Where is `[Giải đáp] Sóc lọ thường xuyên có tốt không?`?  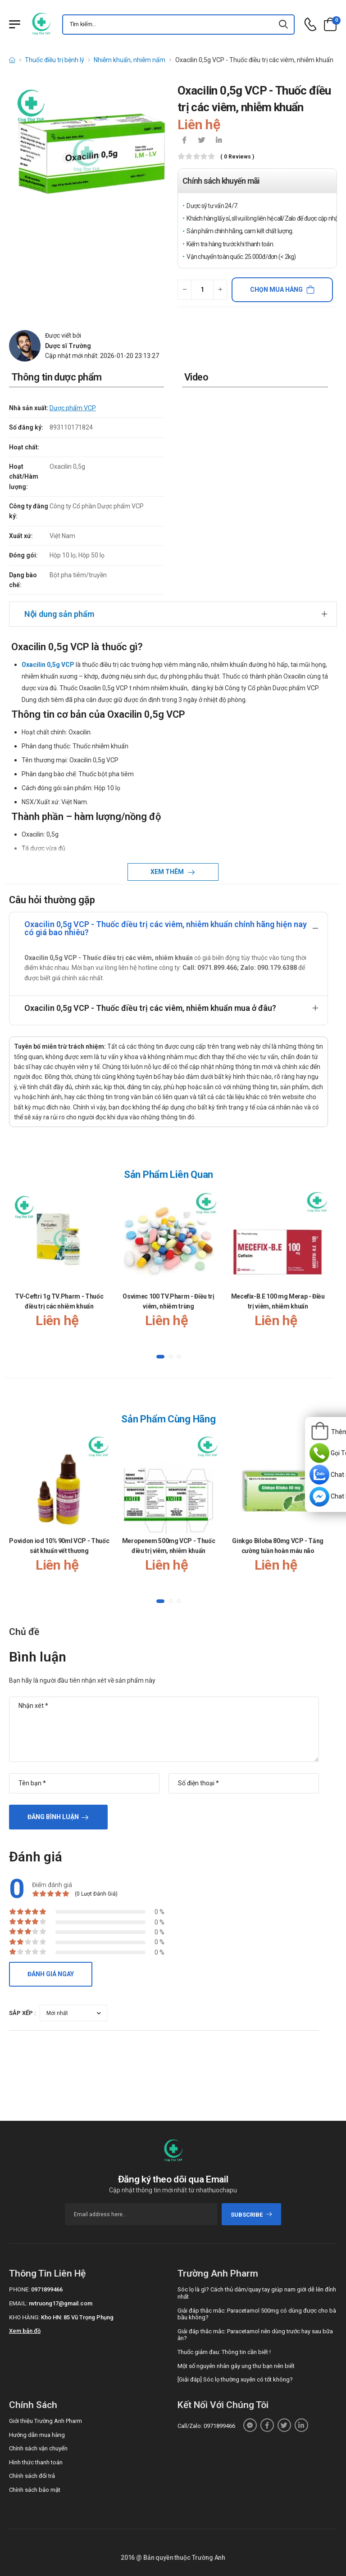
[Giải đáp] Sóc lọ thường xuyên có tốt không? is located at coordinates (235, 2379).